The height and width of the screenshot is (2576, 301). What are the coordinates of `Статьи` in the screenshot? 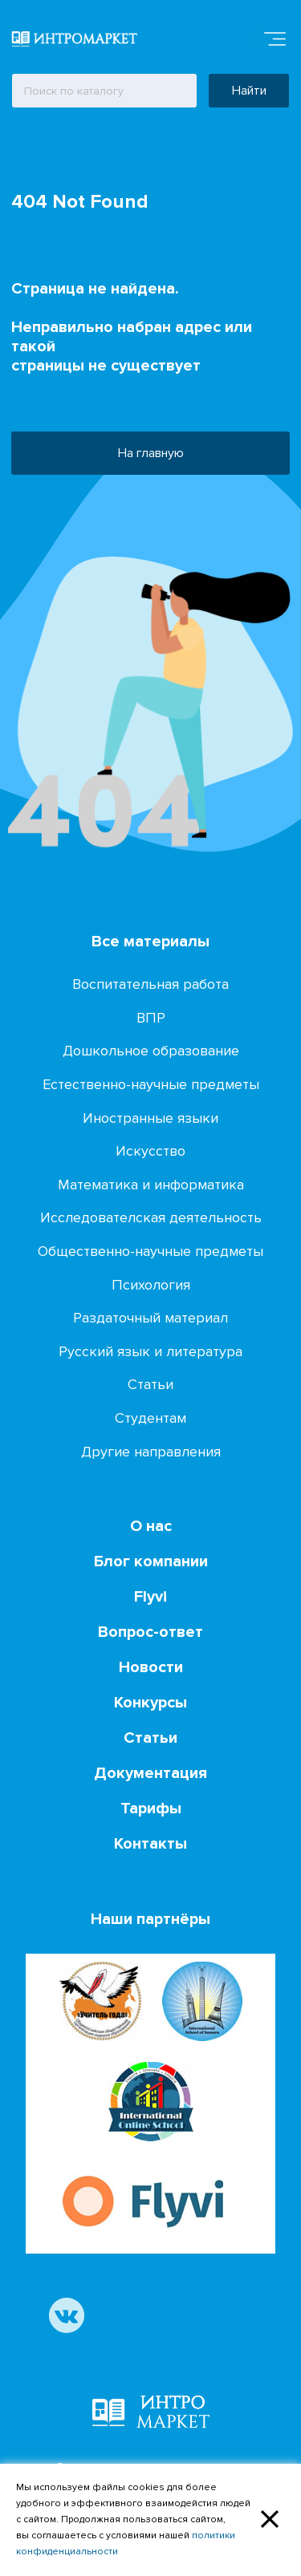 It's located at (150, 1384).